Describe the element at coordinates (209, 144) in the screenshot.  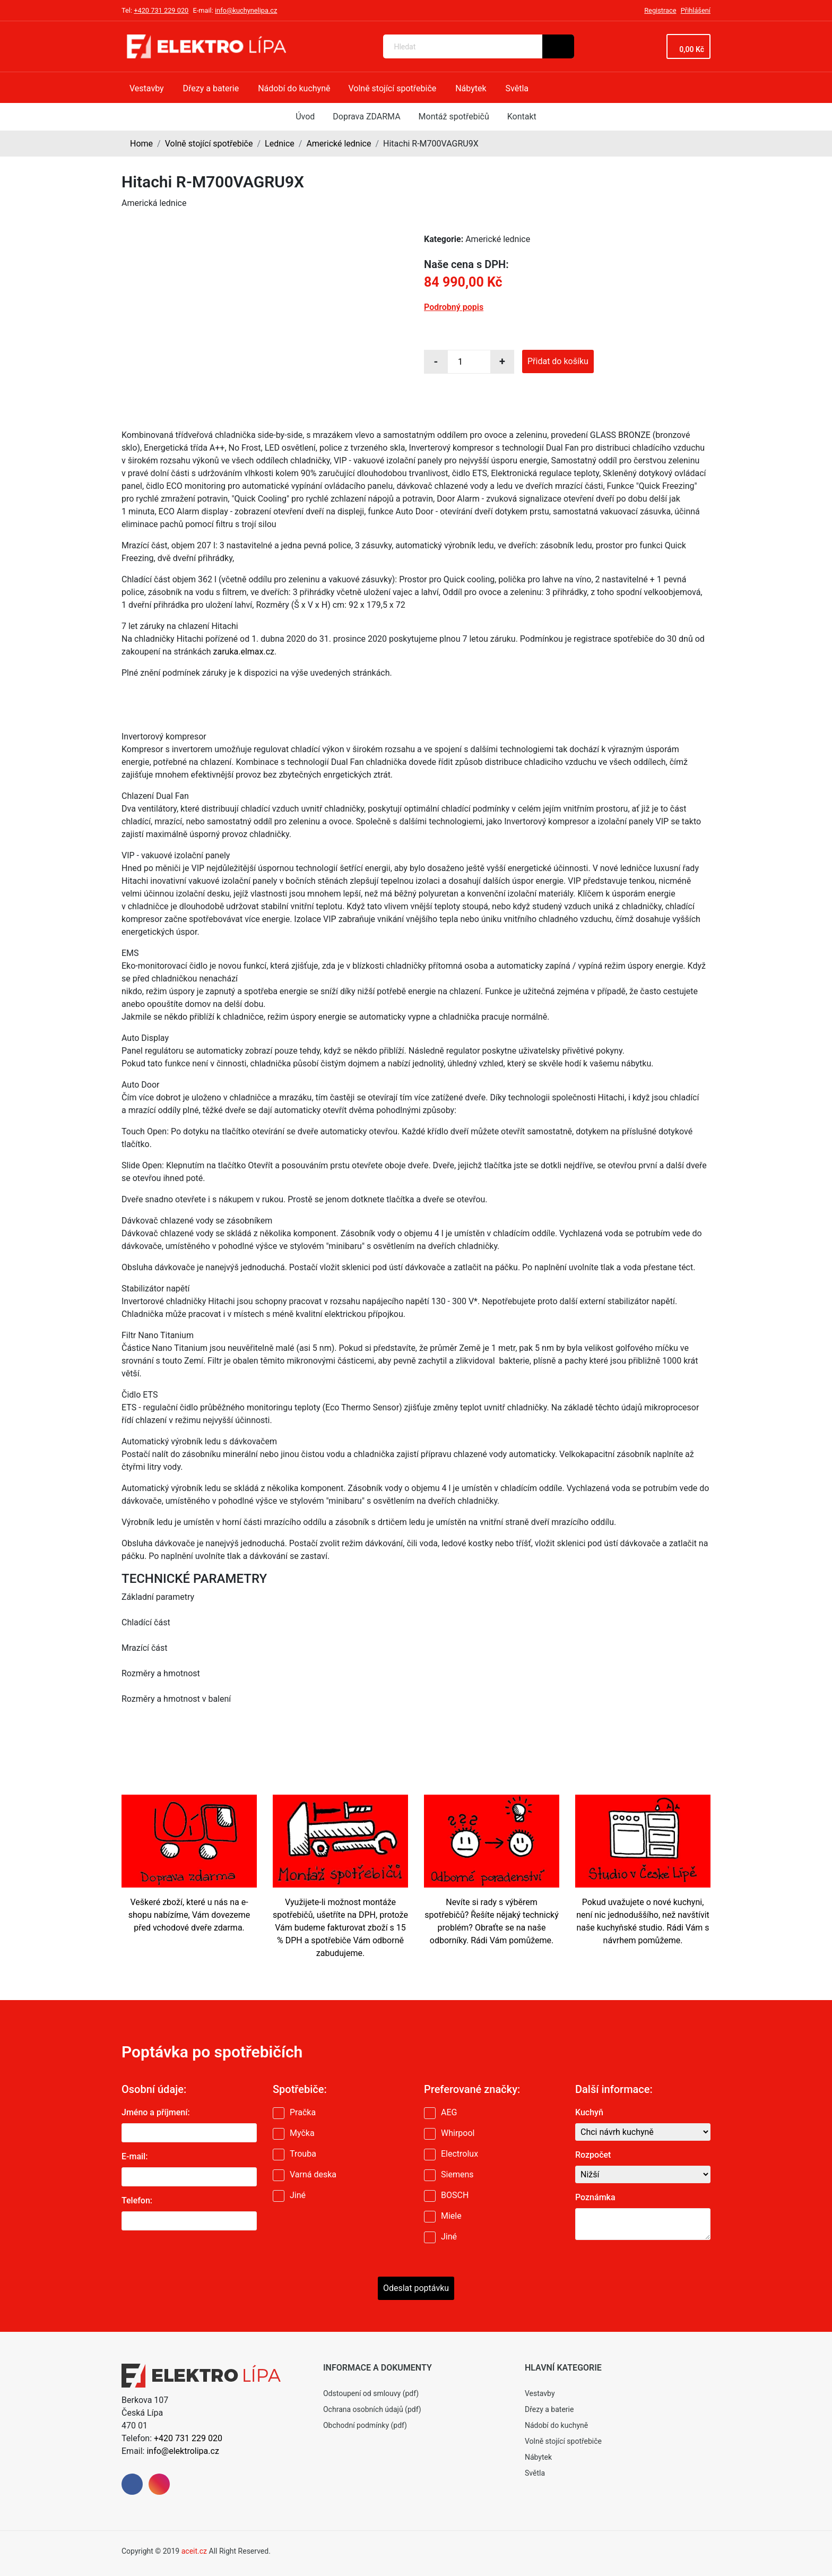
I see `Volně stojící spotřebiče` at that location.